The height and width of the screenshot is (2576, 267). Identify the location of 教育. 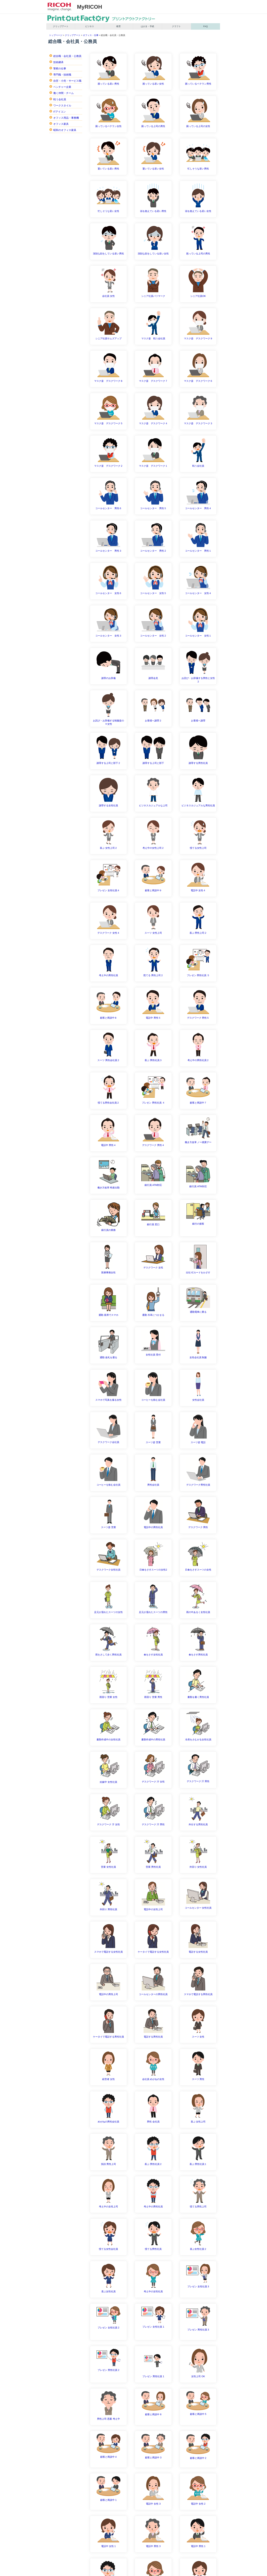
(118, 26).